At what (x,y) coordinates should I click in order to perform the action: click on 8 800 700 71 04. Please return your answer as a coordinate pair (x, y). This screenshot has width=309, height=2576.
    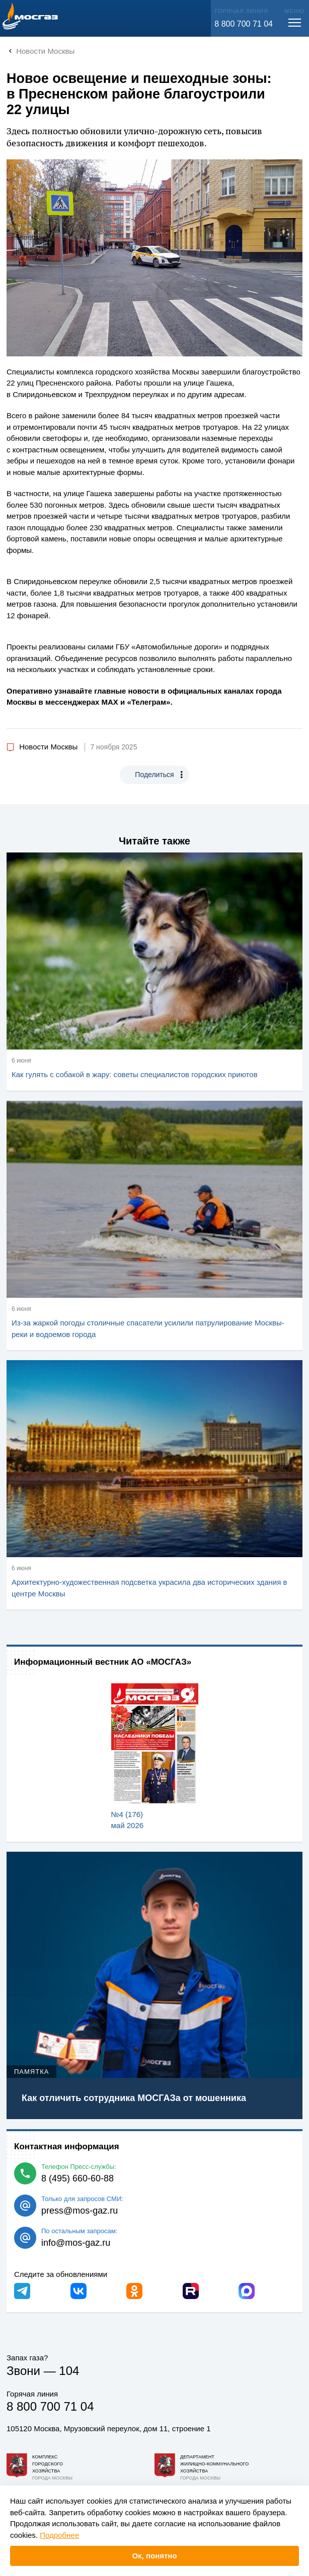
    Looking at the image, I should click on (243, 24).